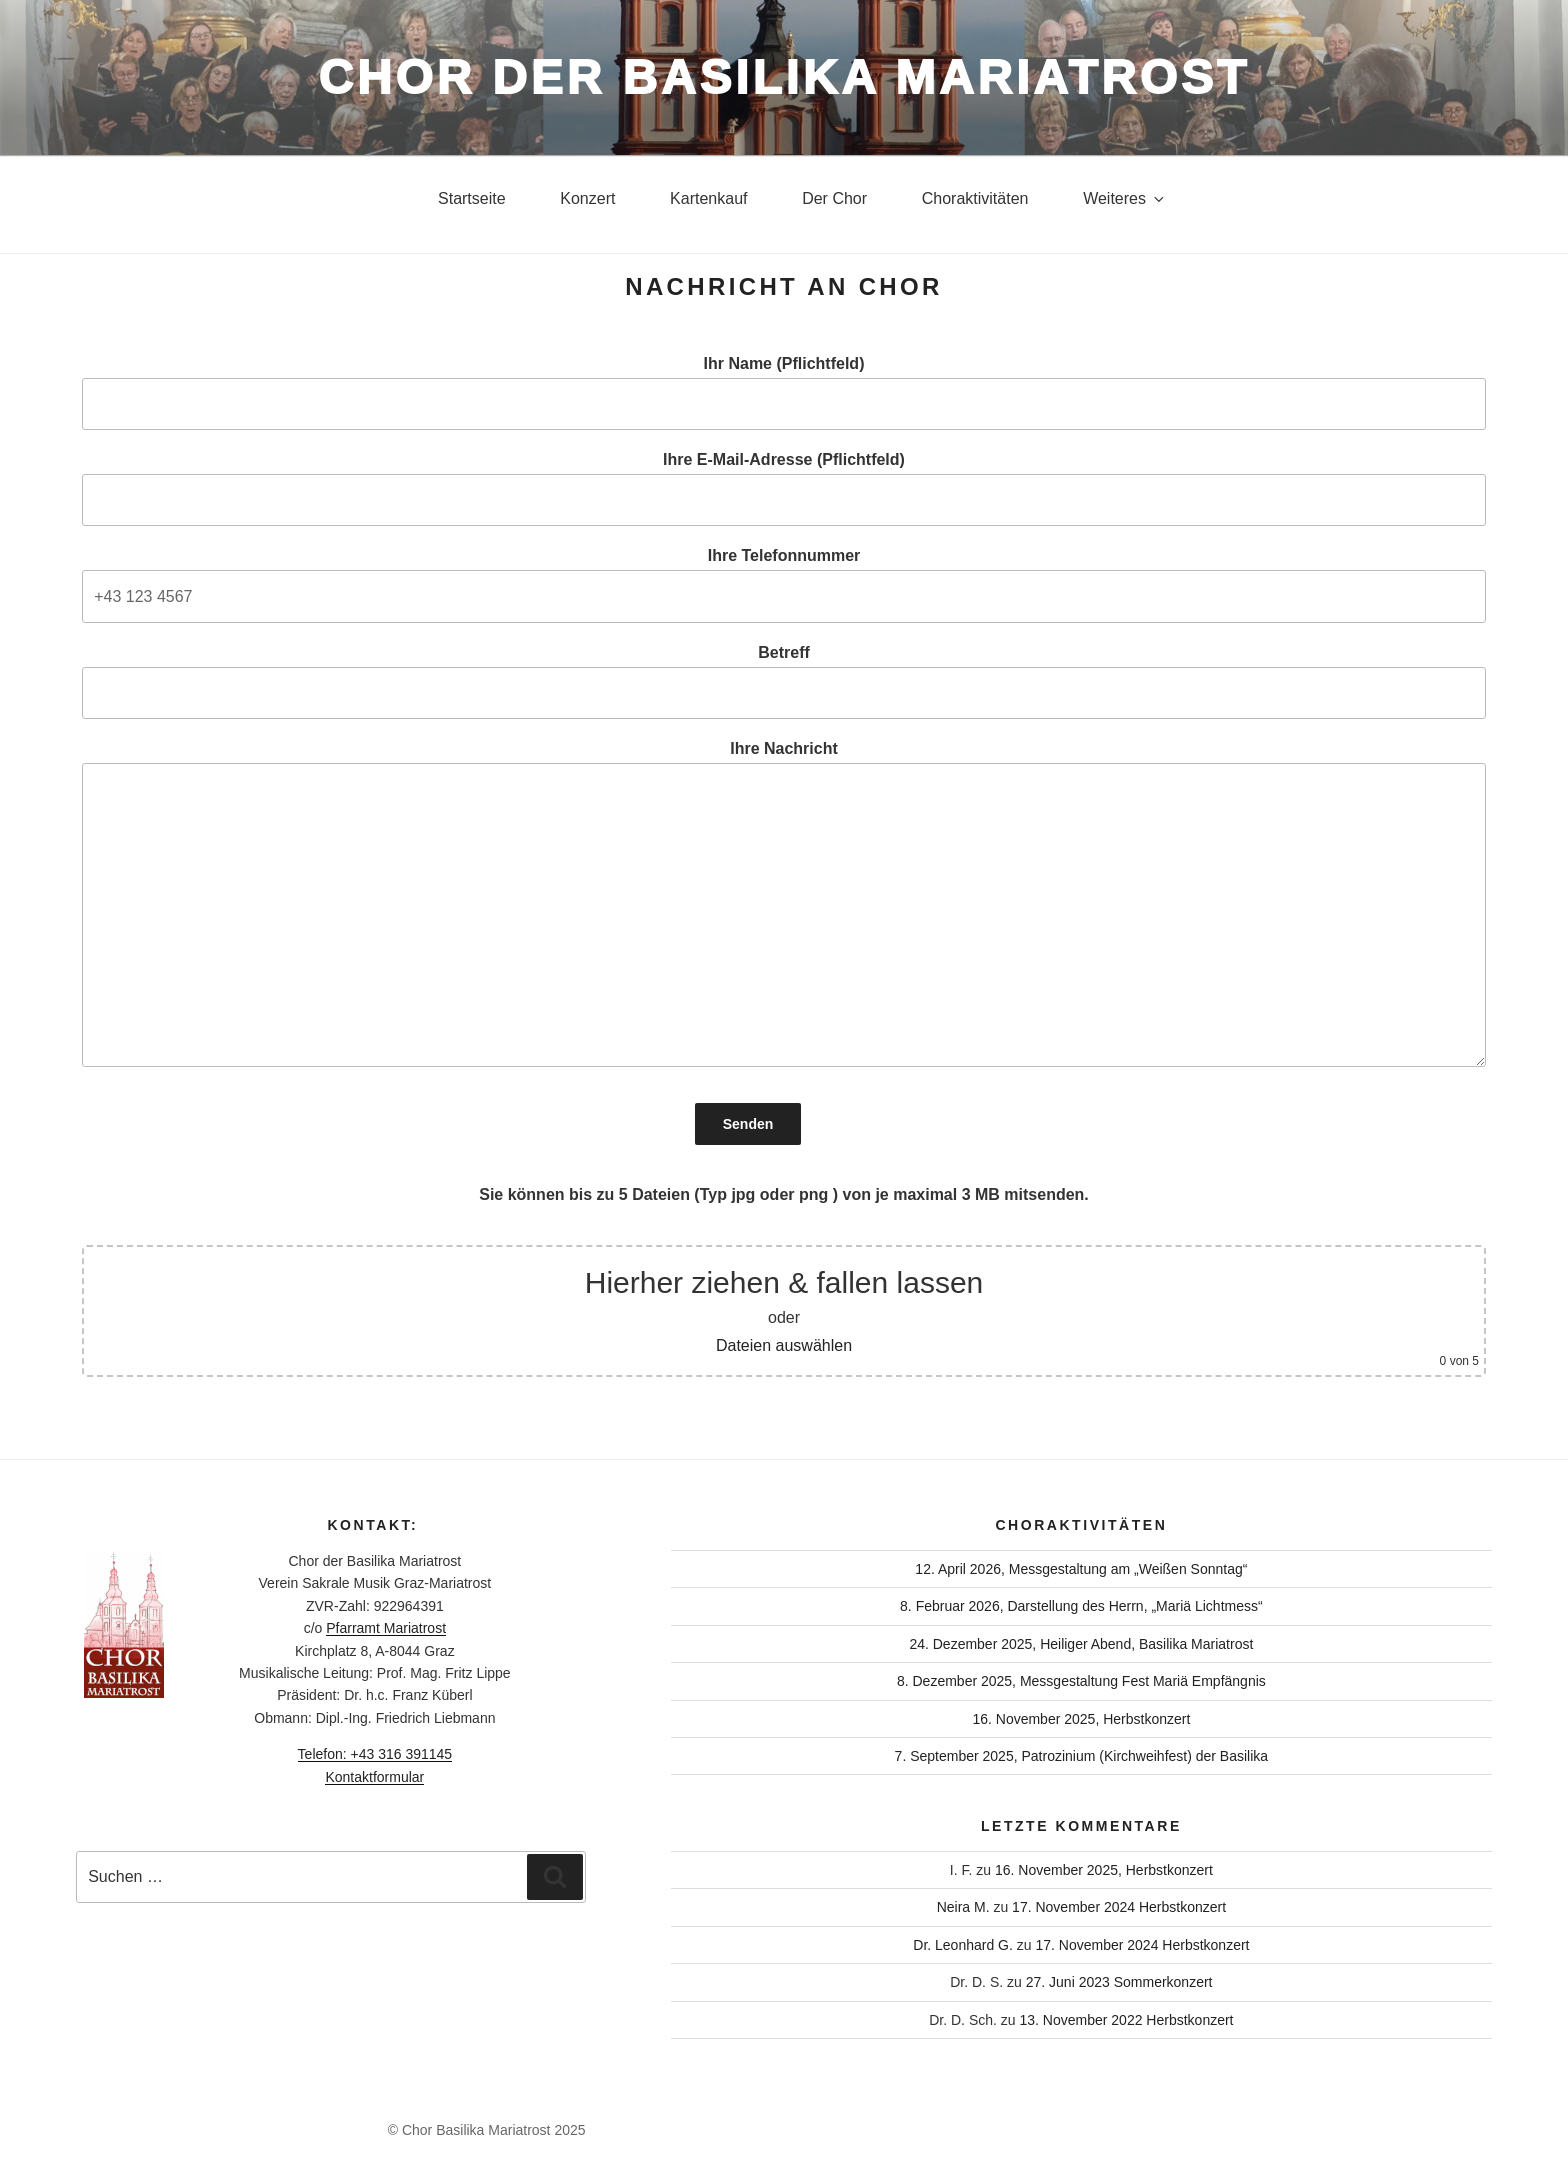  Describe the element at coordinates (1081, 1719) in the screenshot. I see `16. November 2025, Herbstkonzert` at that location.